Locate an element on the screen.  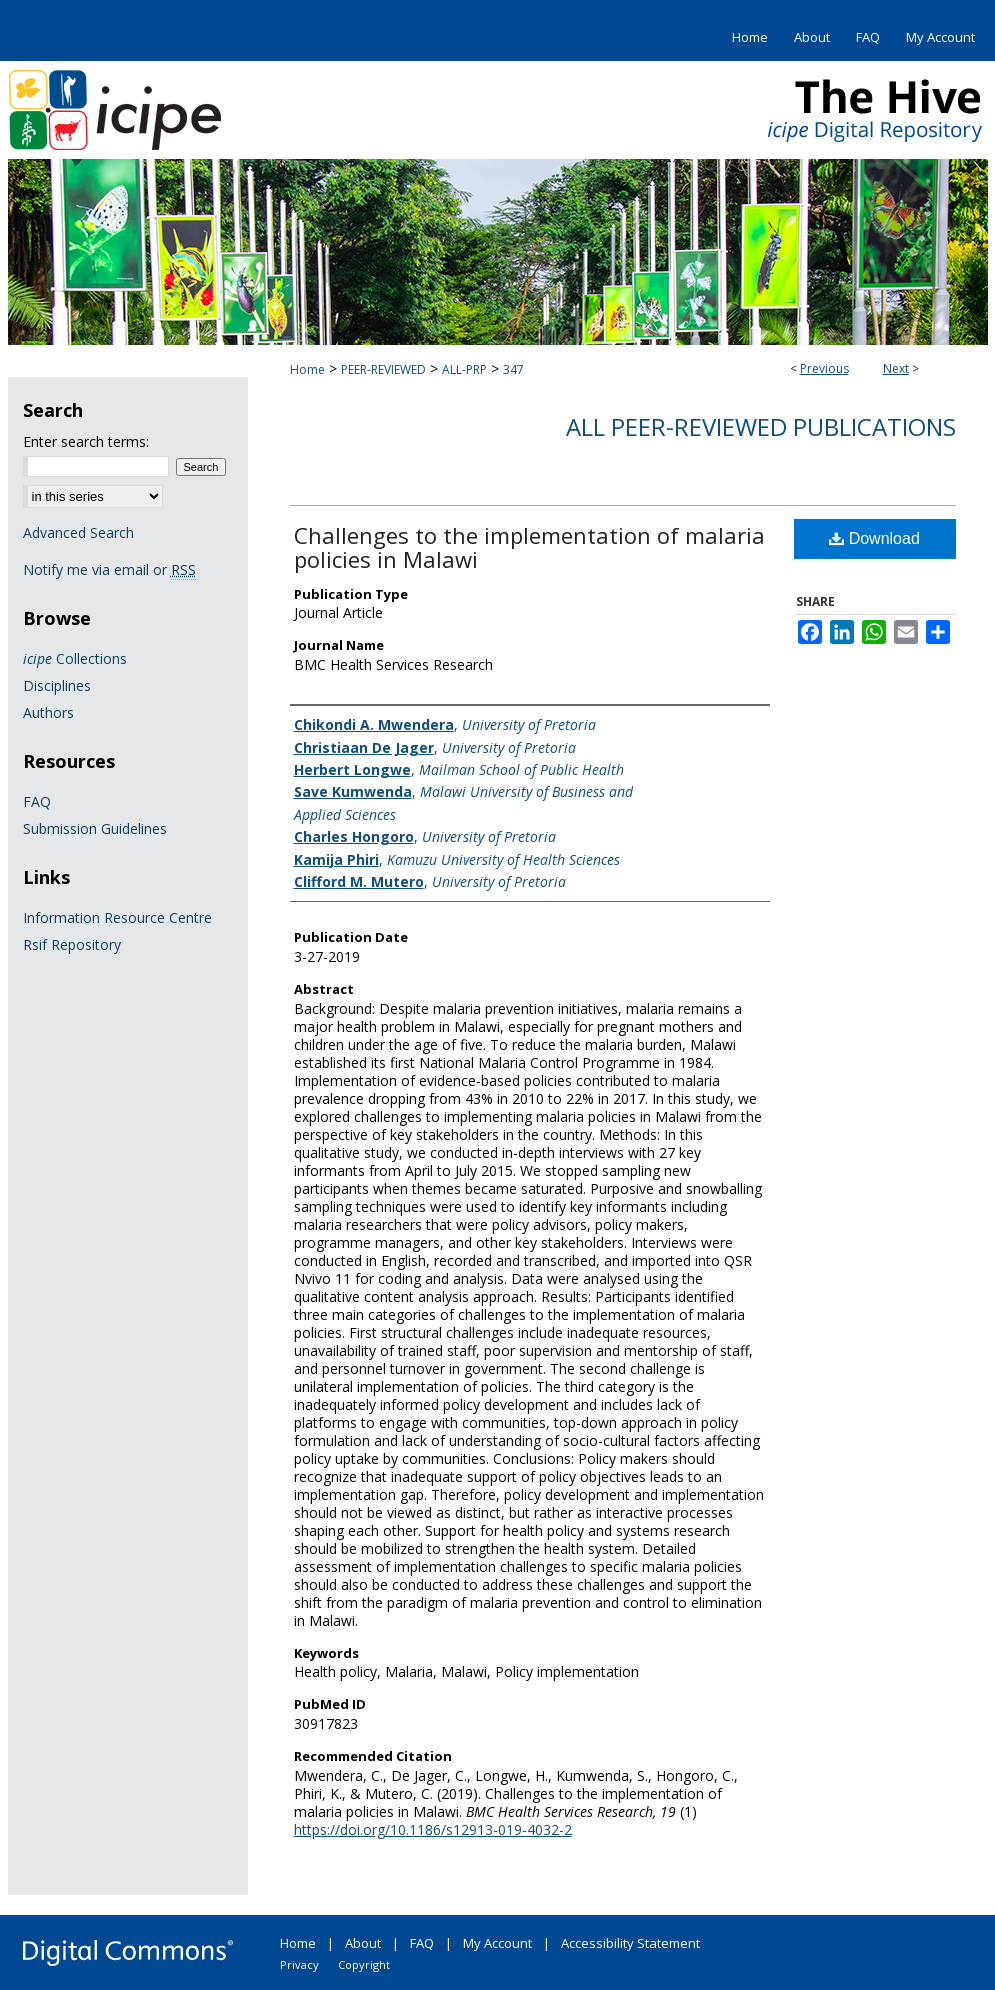
https://doi.org/10.1186/s12913-019-4032-2 is located at coordinates (433, 1829).